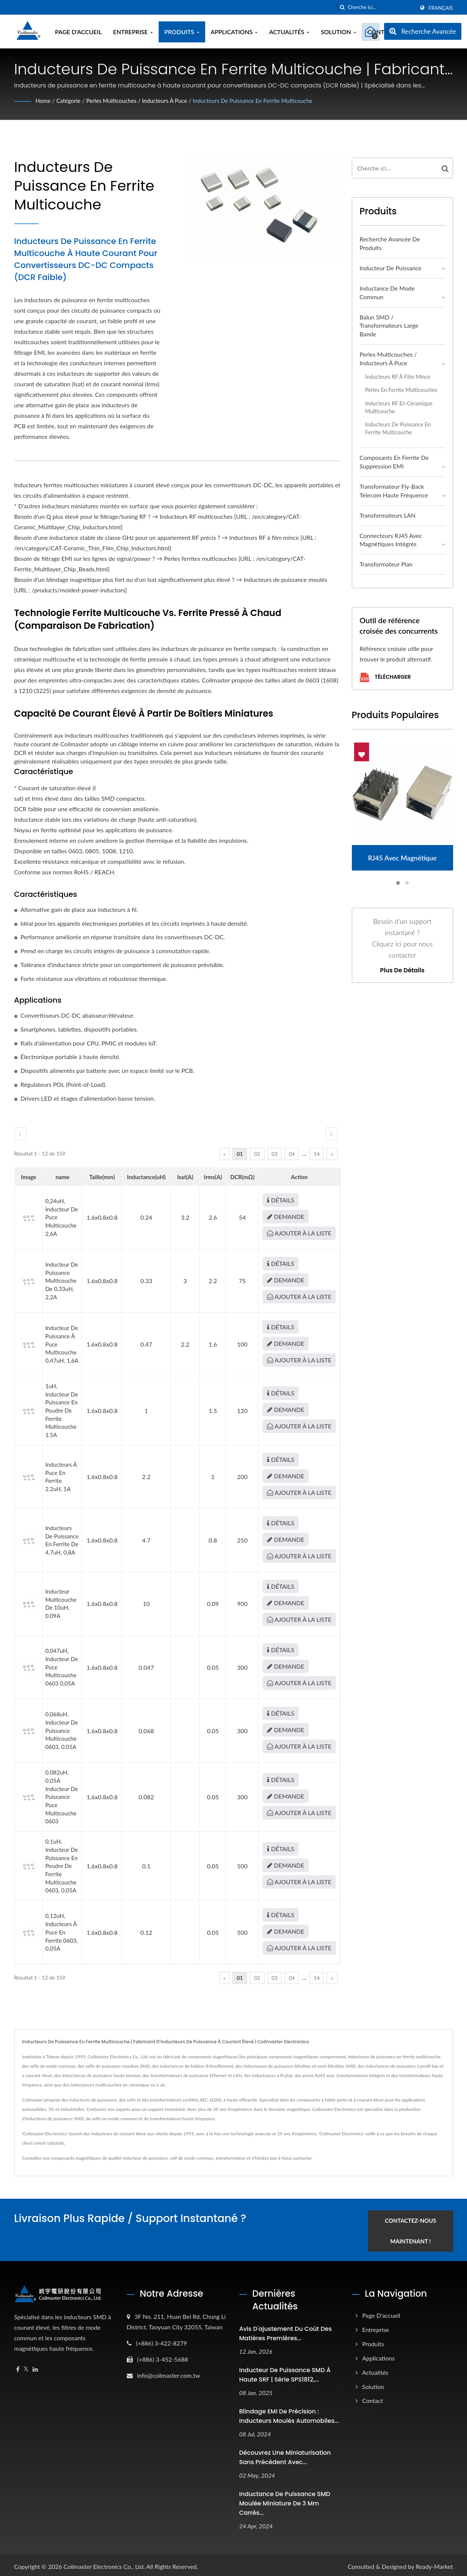 The height and width of the screenshot is (2576, 467). I want to click on Perles en ferrite multicouches, so click(401, 390).